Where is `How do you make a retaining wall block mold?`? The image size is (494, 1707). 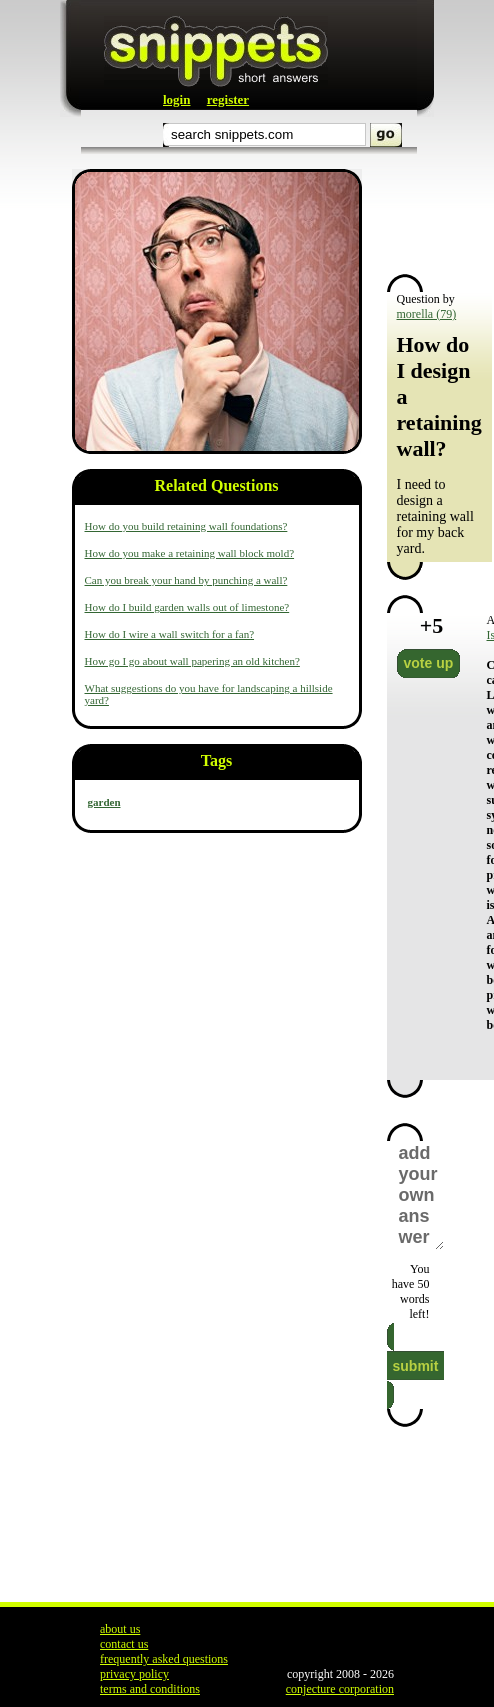
How do you make a retaining wall block mold? is located at coordinates (190, 553).